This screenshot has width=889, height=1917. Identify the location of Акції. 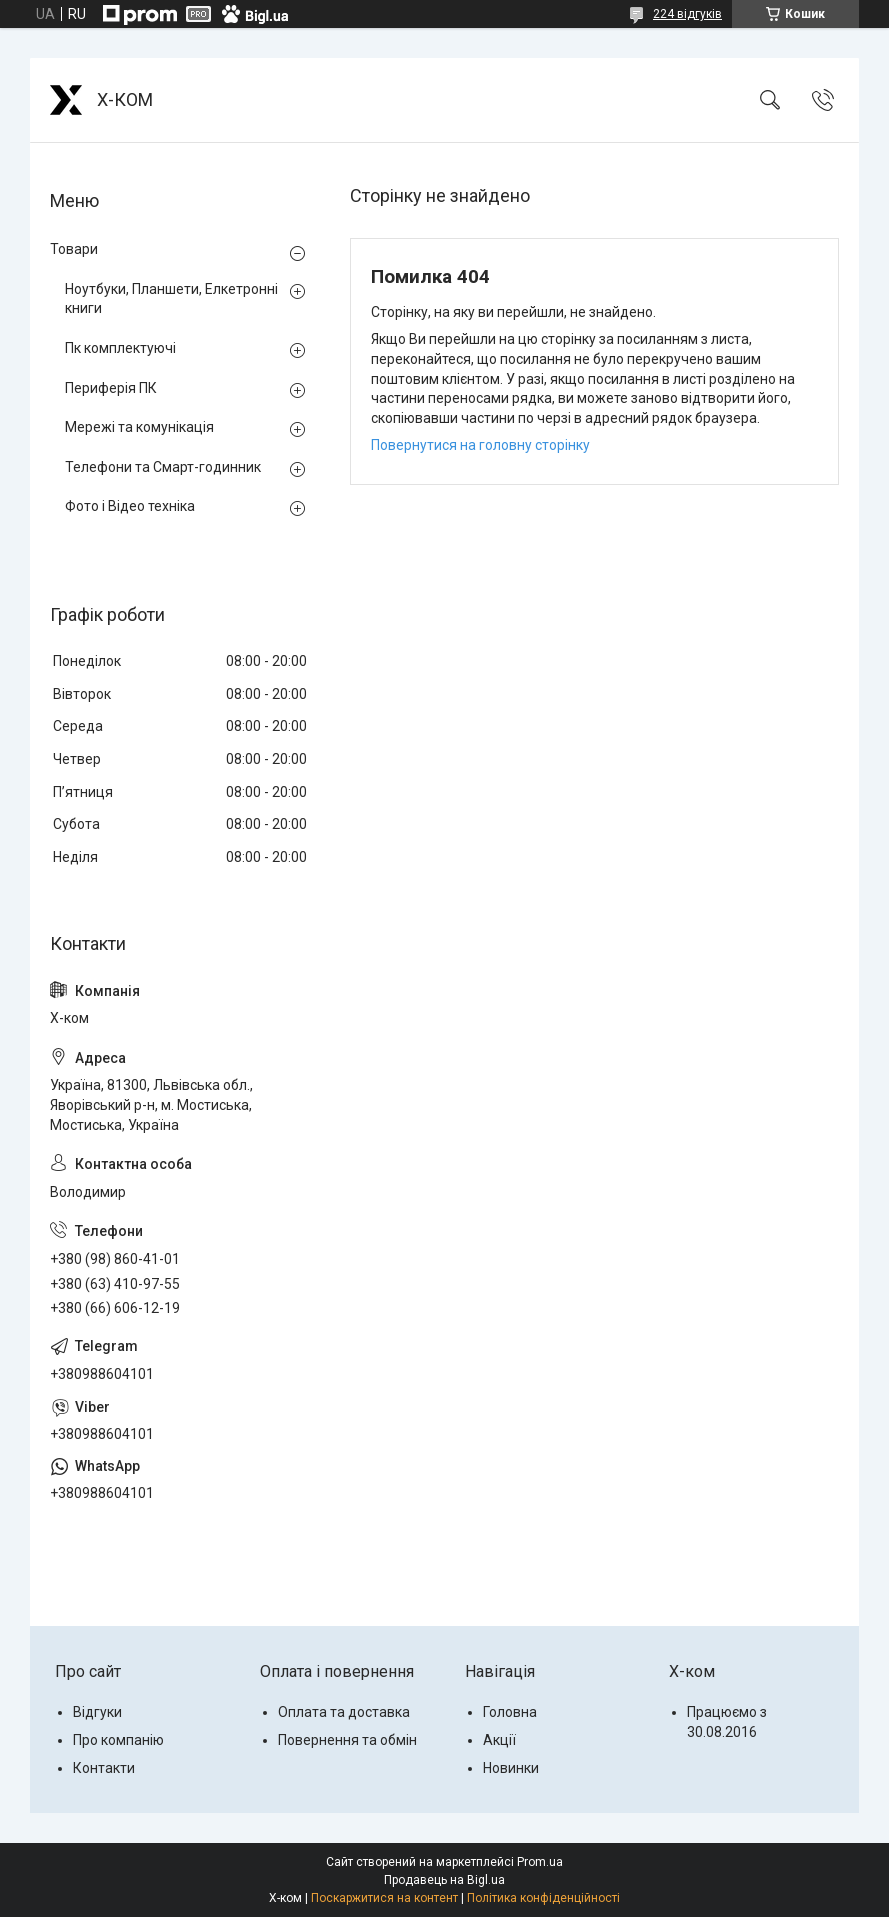
(499, 1740).